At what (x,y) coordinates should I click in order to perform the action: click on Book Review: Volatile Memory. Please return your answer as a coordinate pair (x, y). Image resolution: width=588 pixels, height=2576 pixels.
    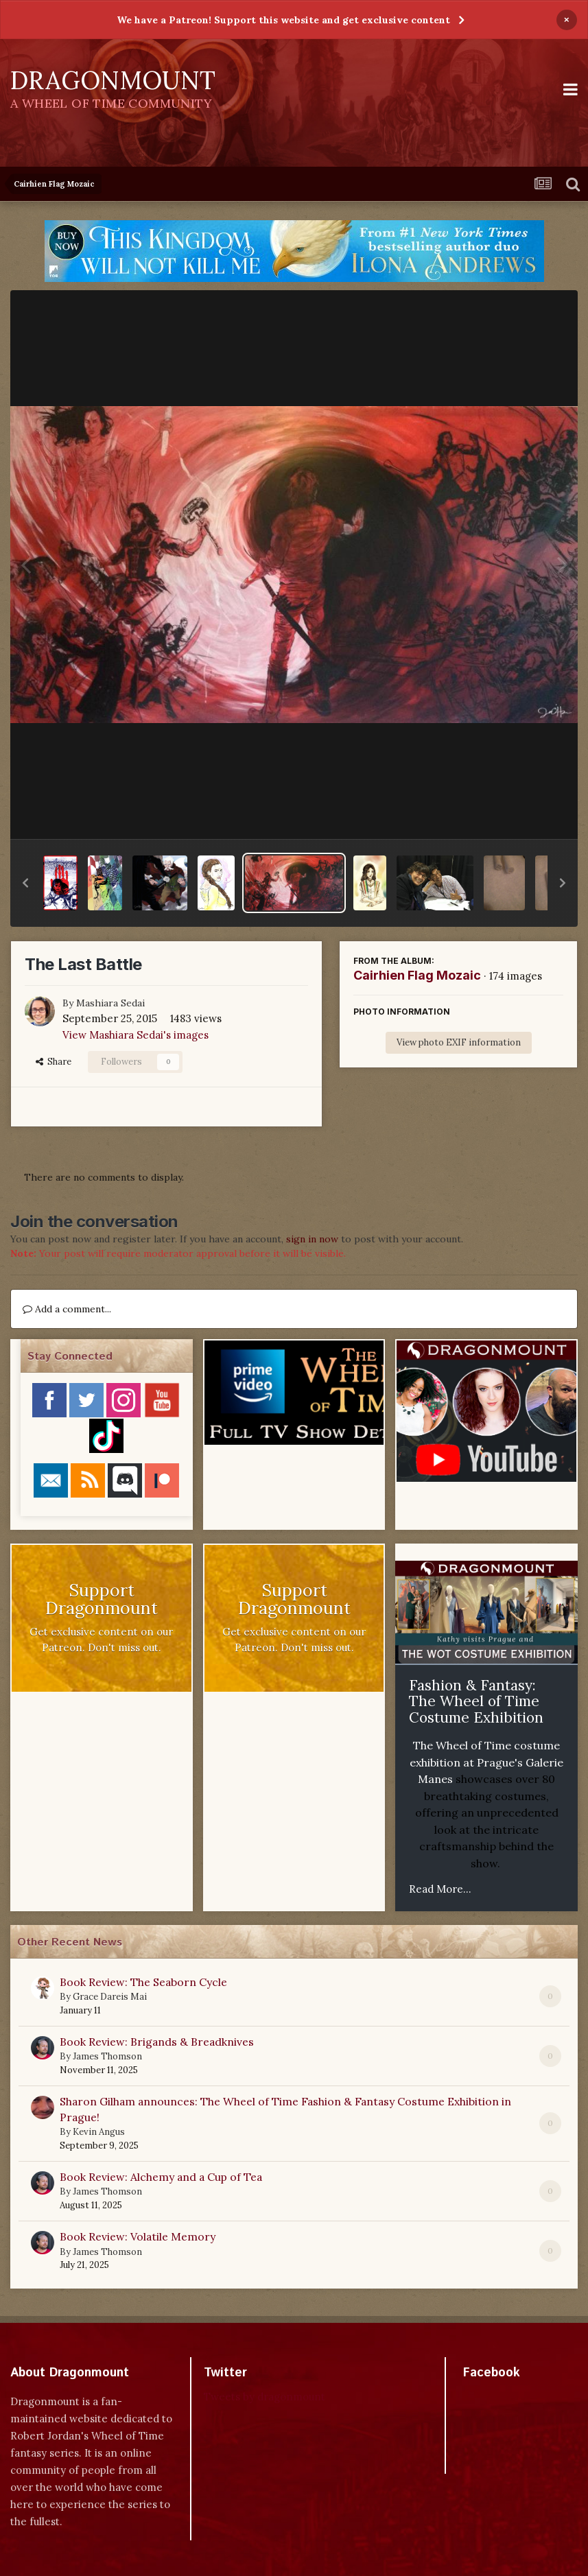
    Looking at the image, I should click on (137, 2236).